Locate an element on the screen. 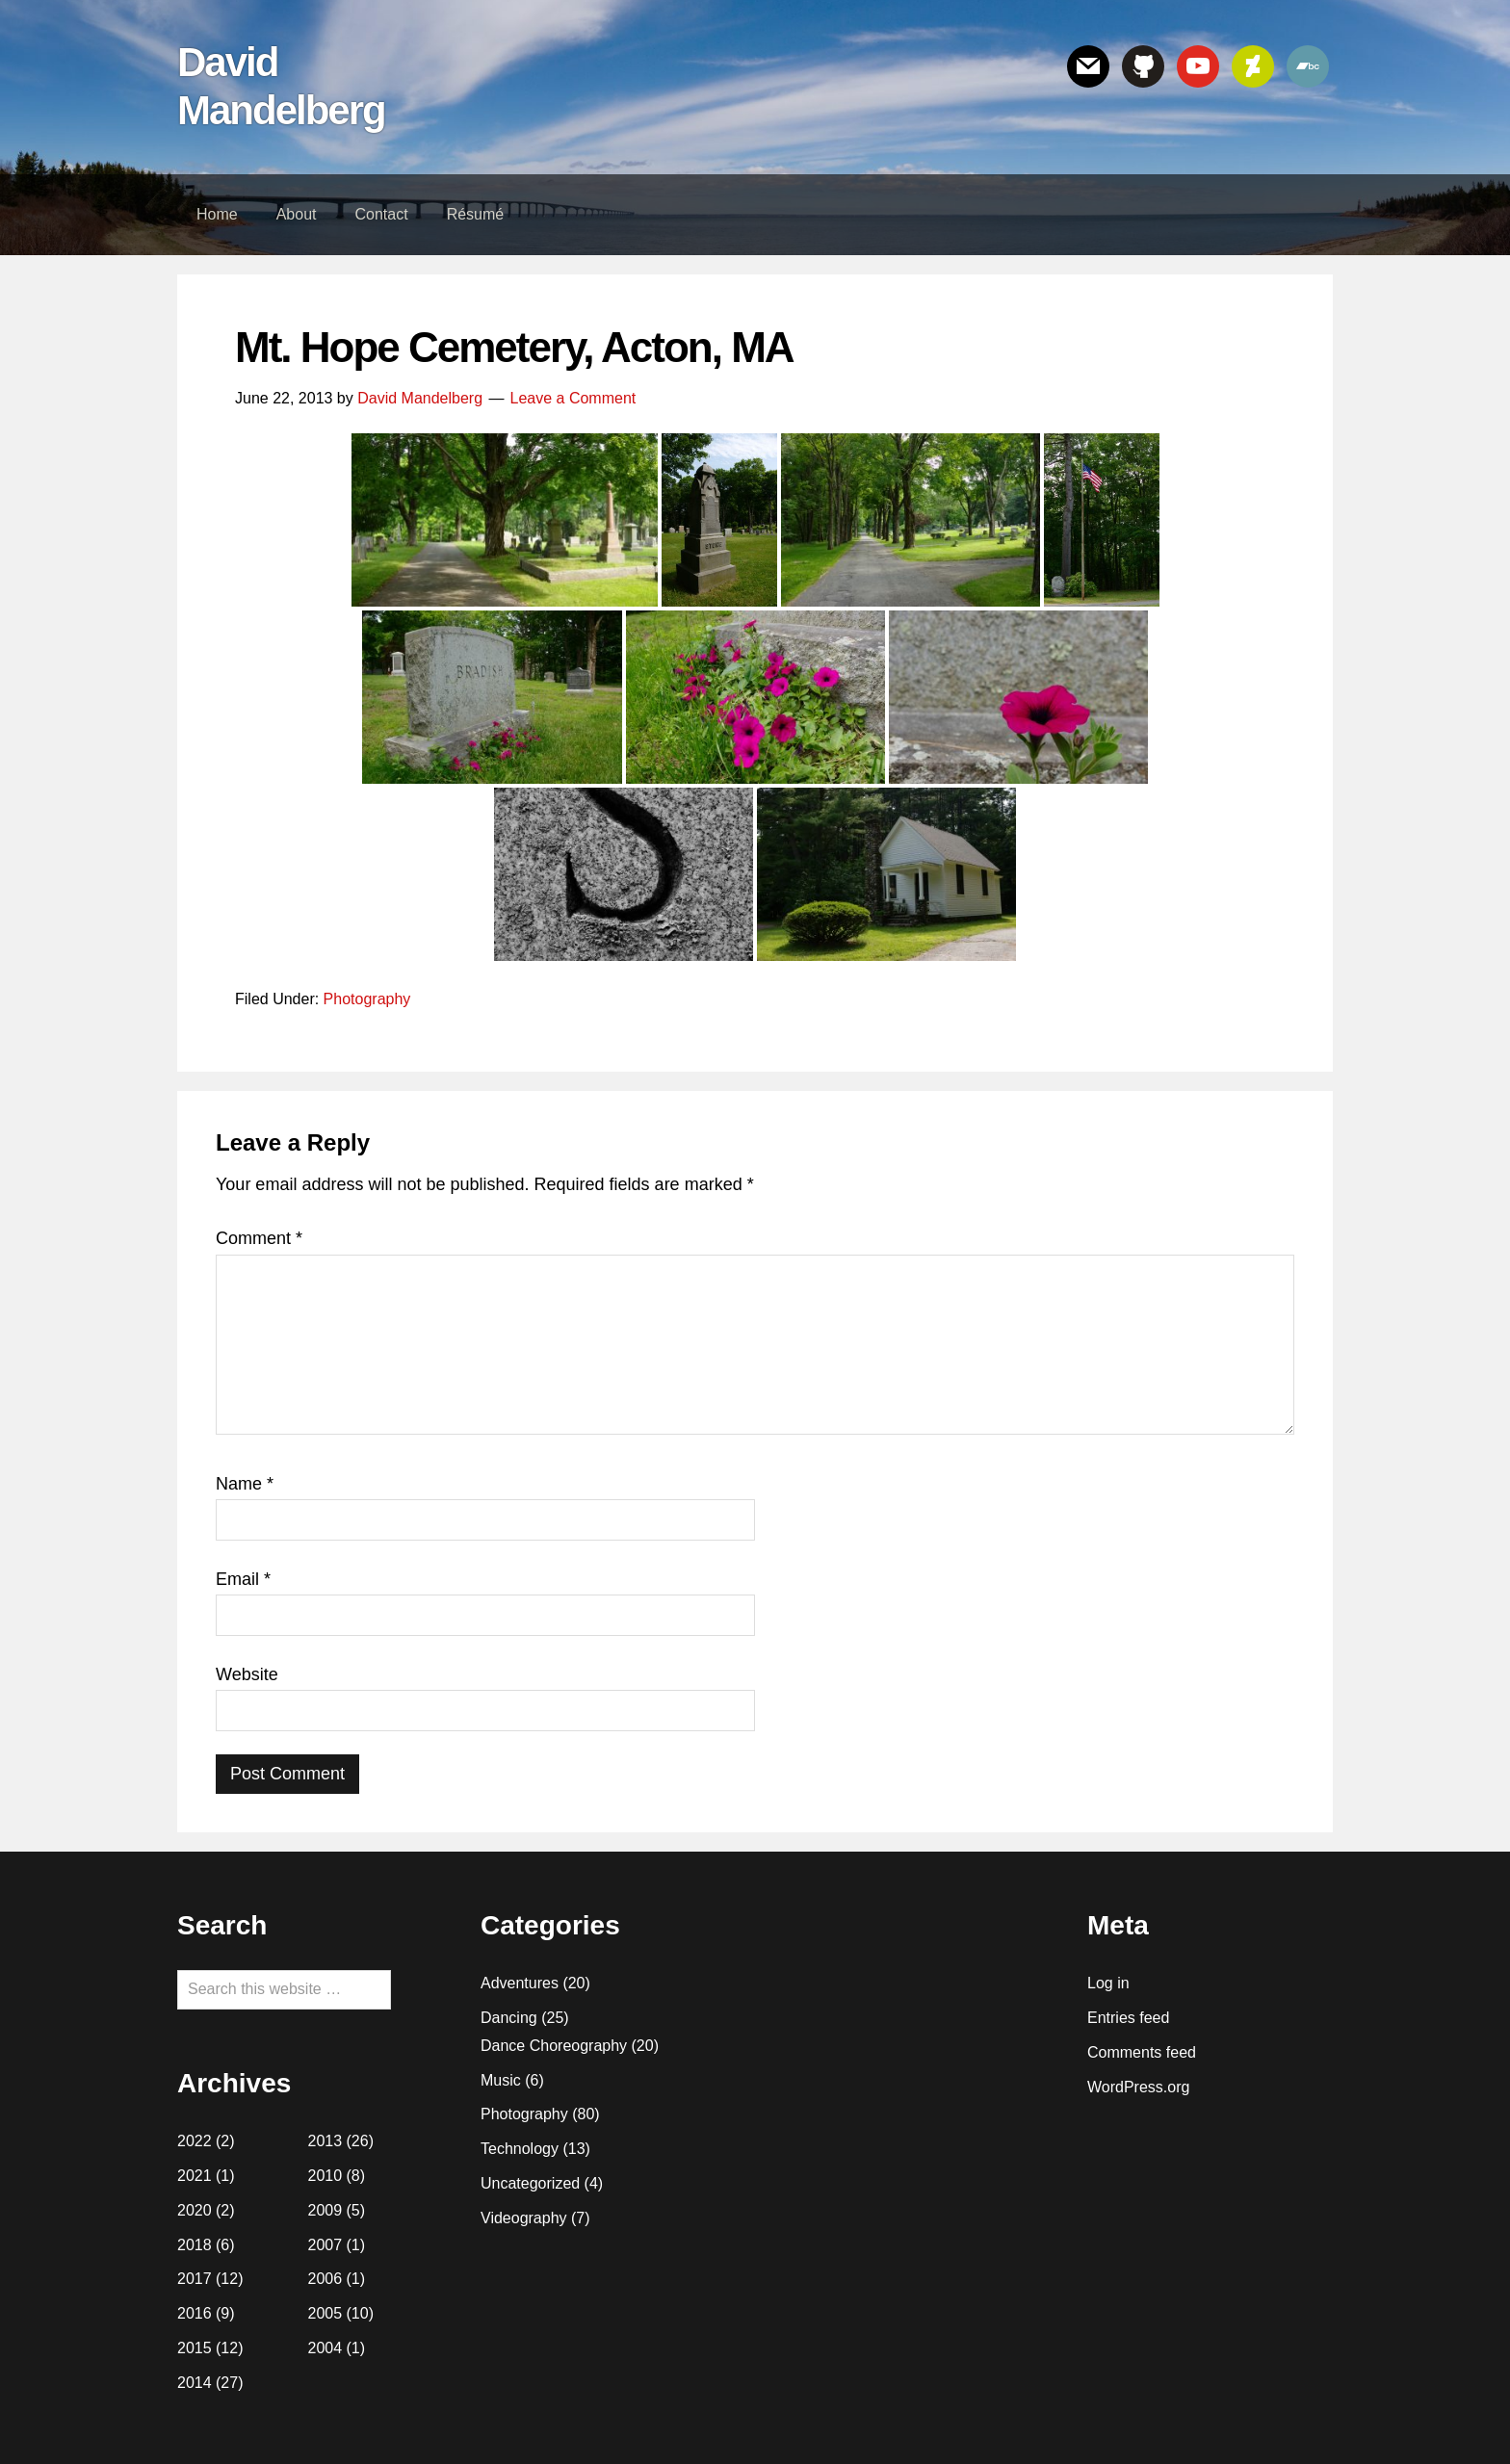  Music is located at coordinates (501, 2080).